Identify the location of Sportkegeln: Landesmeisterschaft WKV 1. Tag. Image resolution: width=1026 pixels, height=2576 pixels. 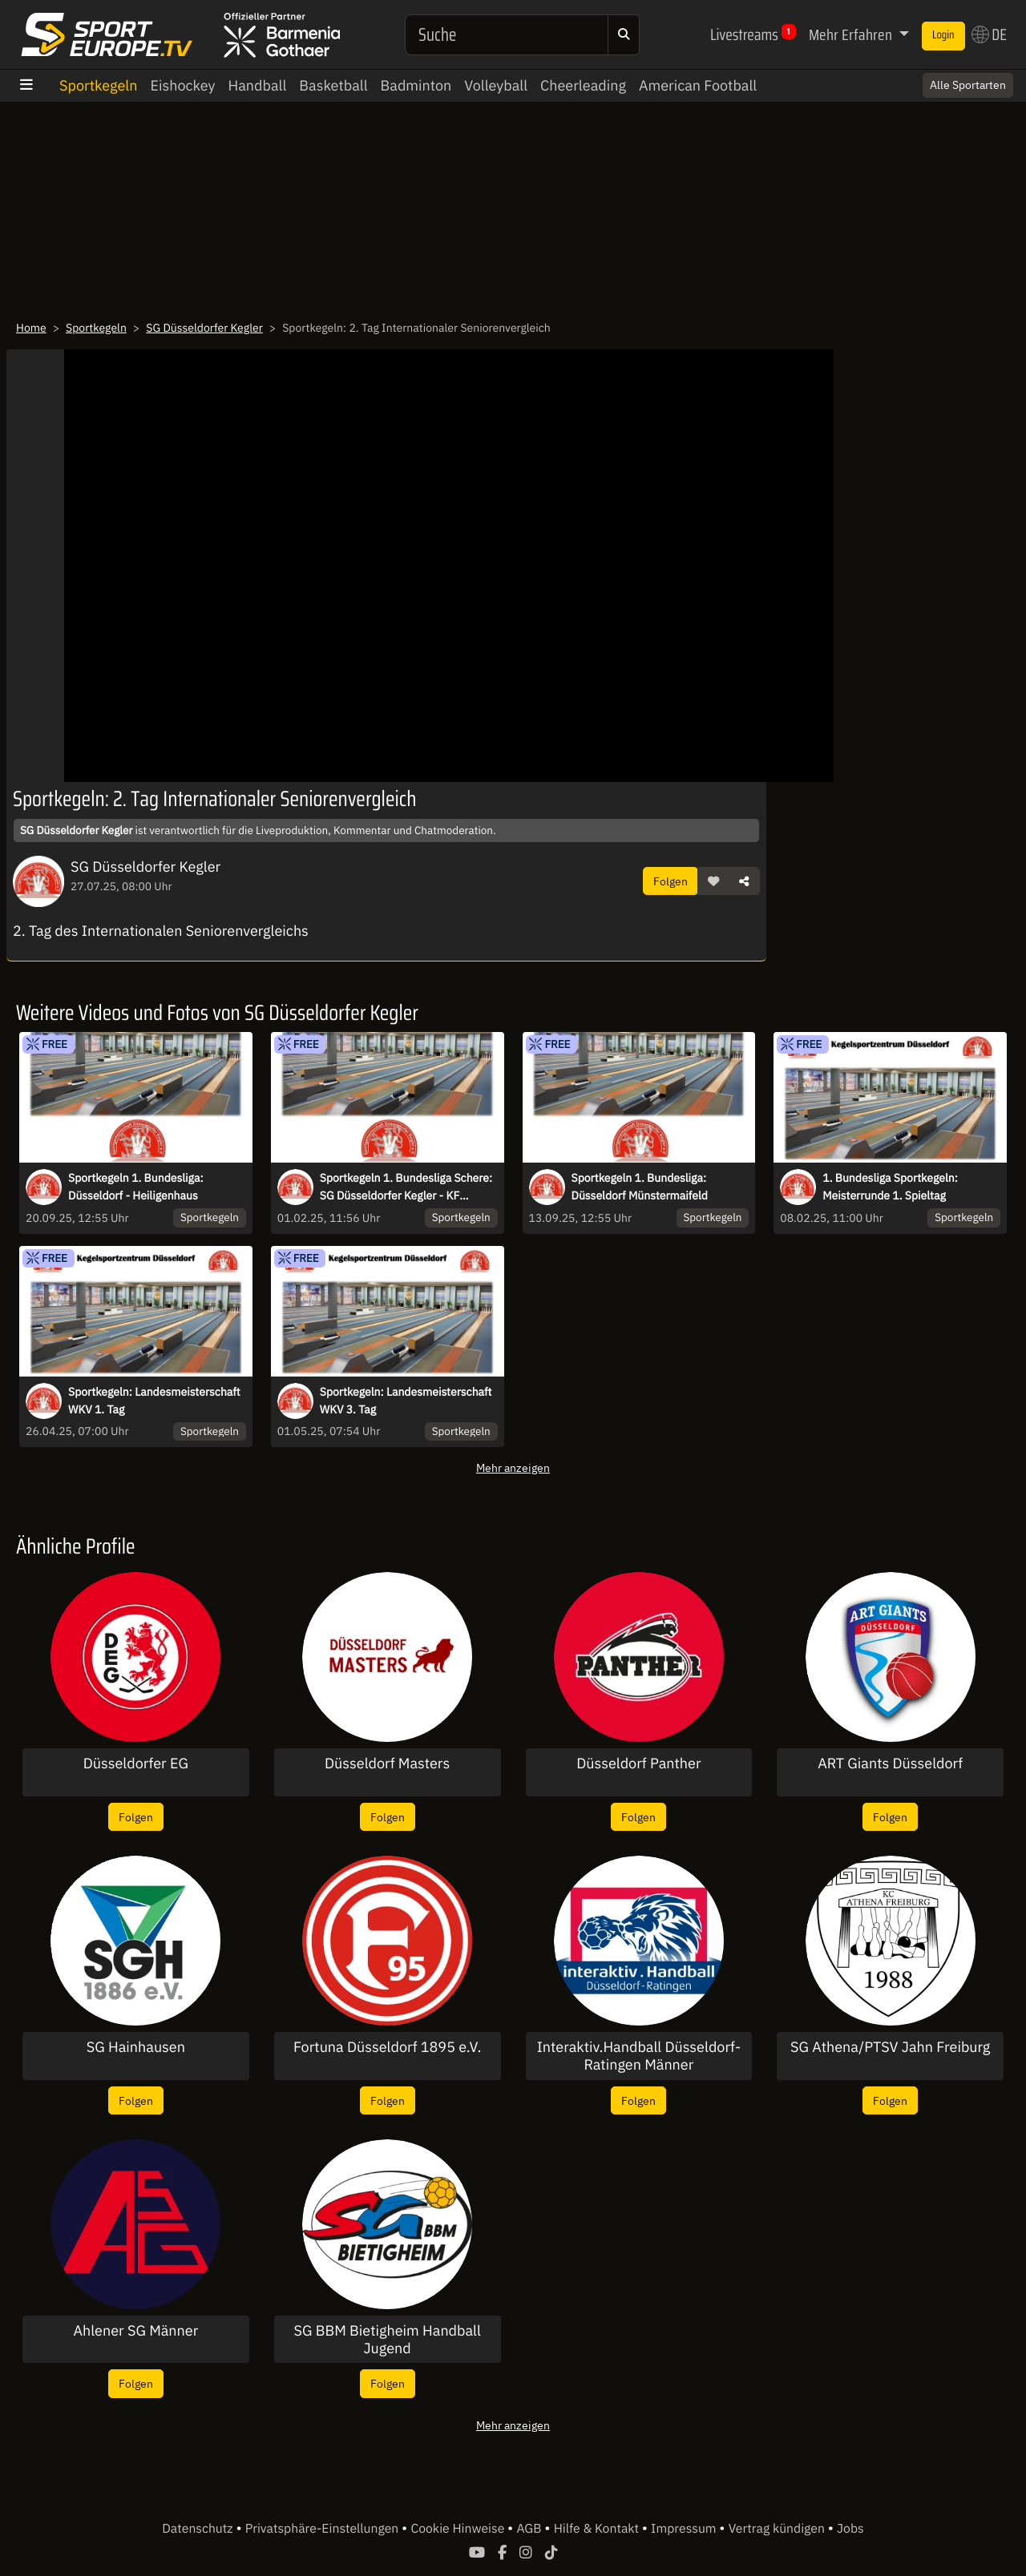
(154, 1401).